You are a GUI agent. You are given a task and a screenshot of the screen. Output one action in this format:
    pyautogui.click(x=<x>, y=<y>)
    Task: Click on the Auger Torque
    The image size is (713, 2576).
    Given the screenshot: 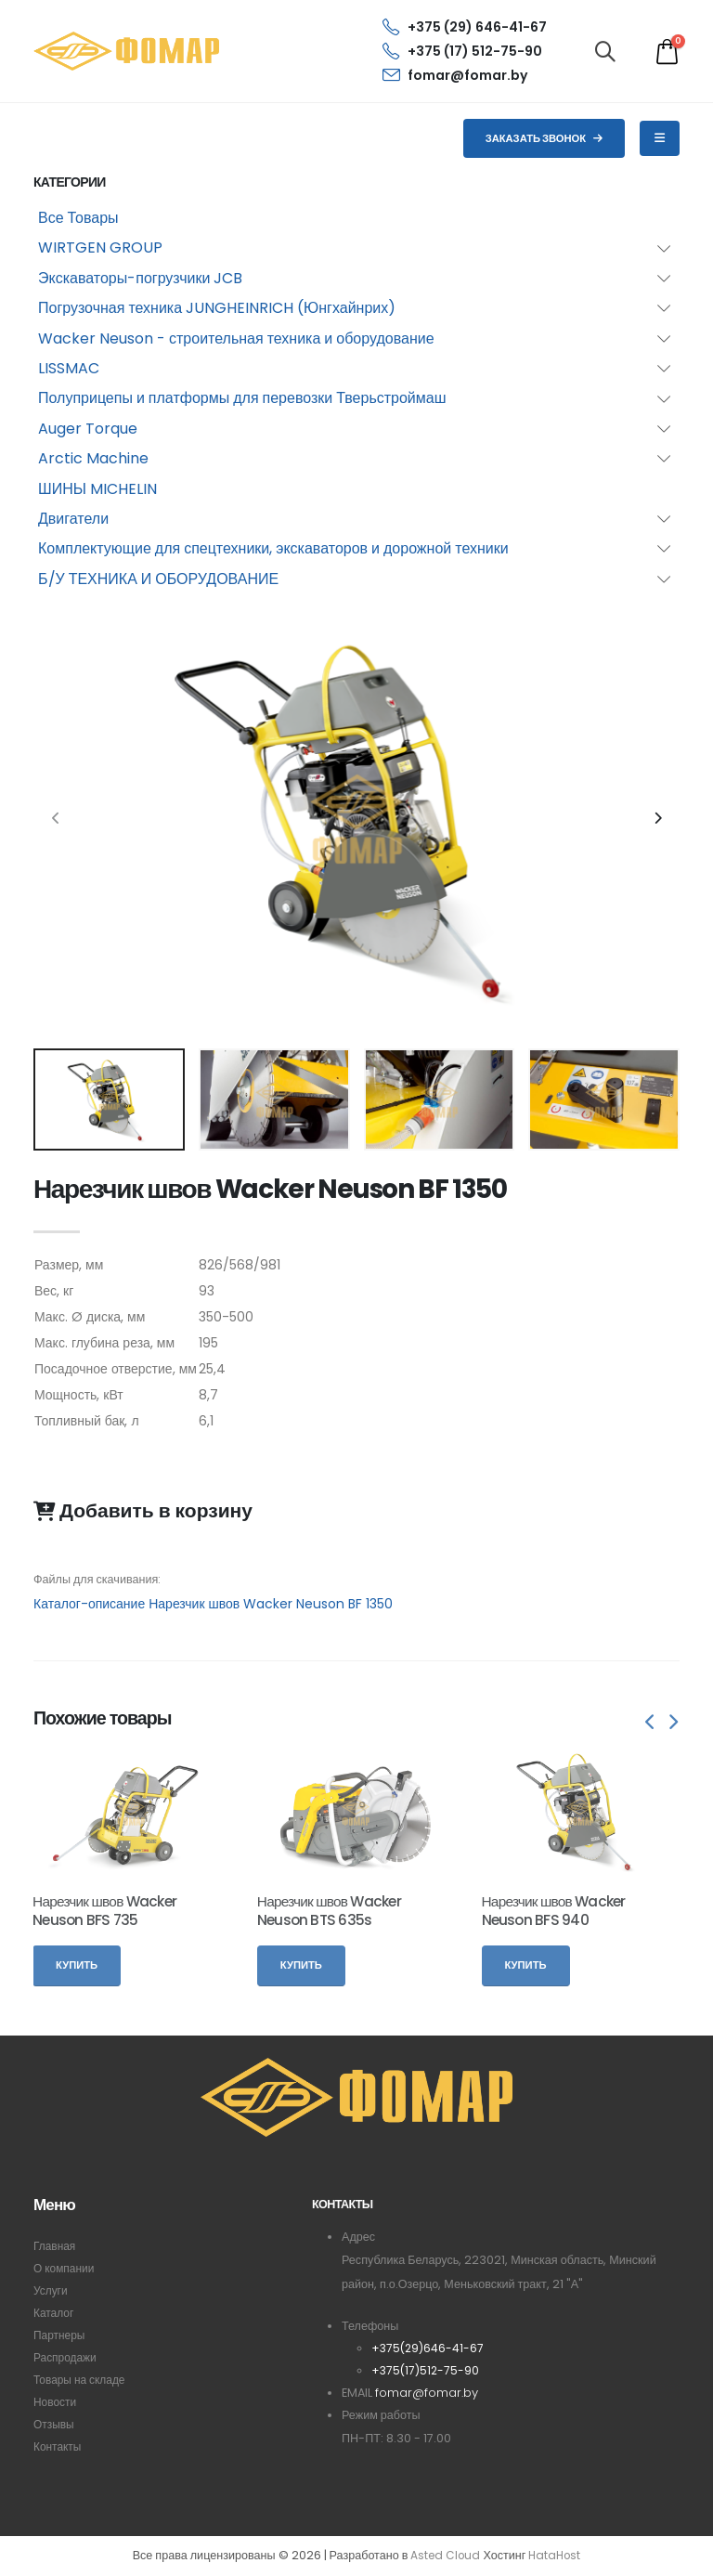 What is the action you would take?
    pyautogui.click(x=87, y=428)
    